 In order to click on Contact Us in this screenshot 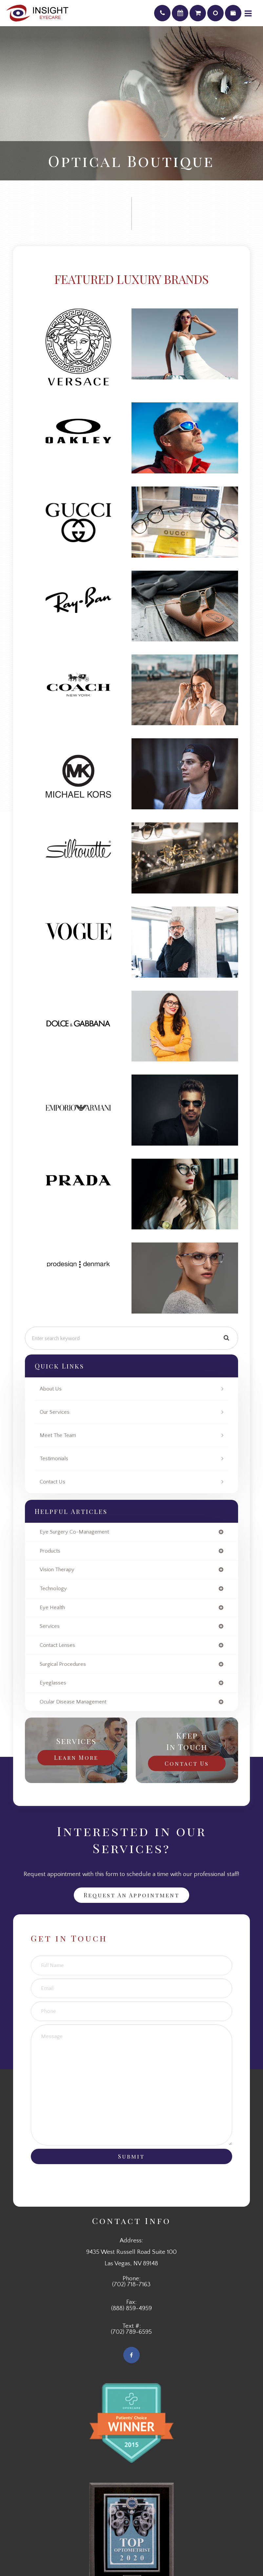, I will do `click(52, 1482)`.